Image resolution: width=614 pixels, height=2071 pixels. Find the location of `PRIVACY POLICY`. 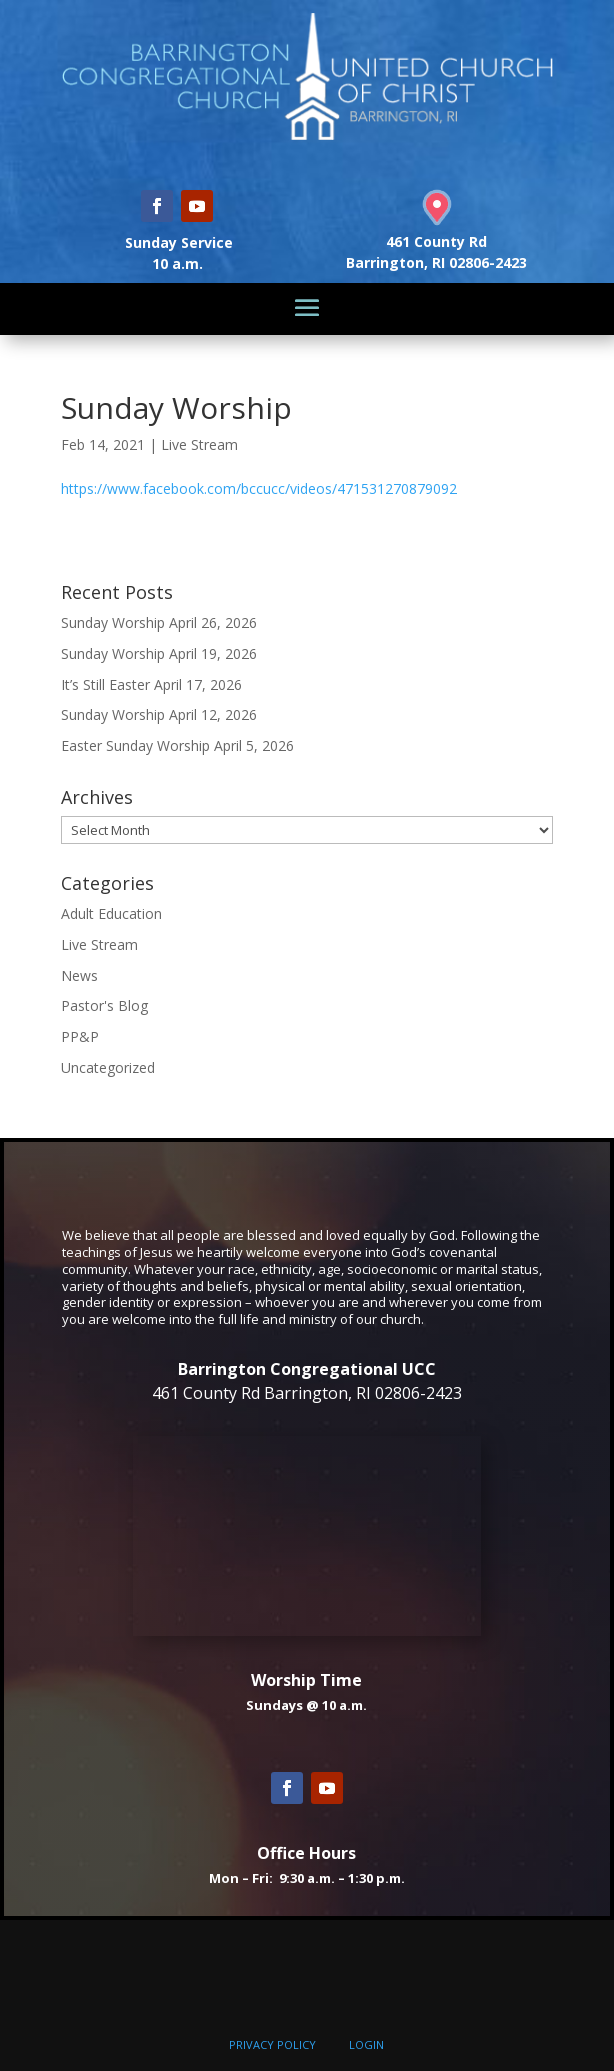

PRIVACY POLICY is located at coordinates (272, 2044).